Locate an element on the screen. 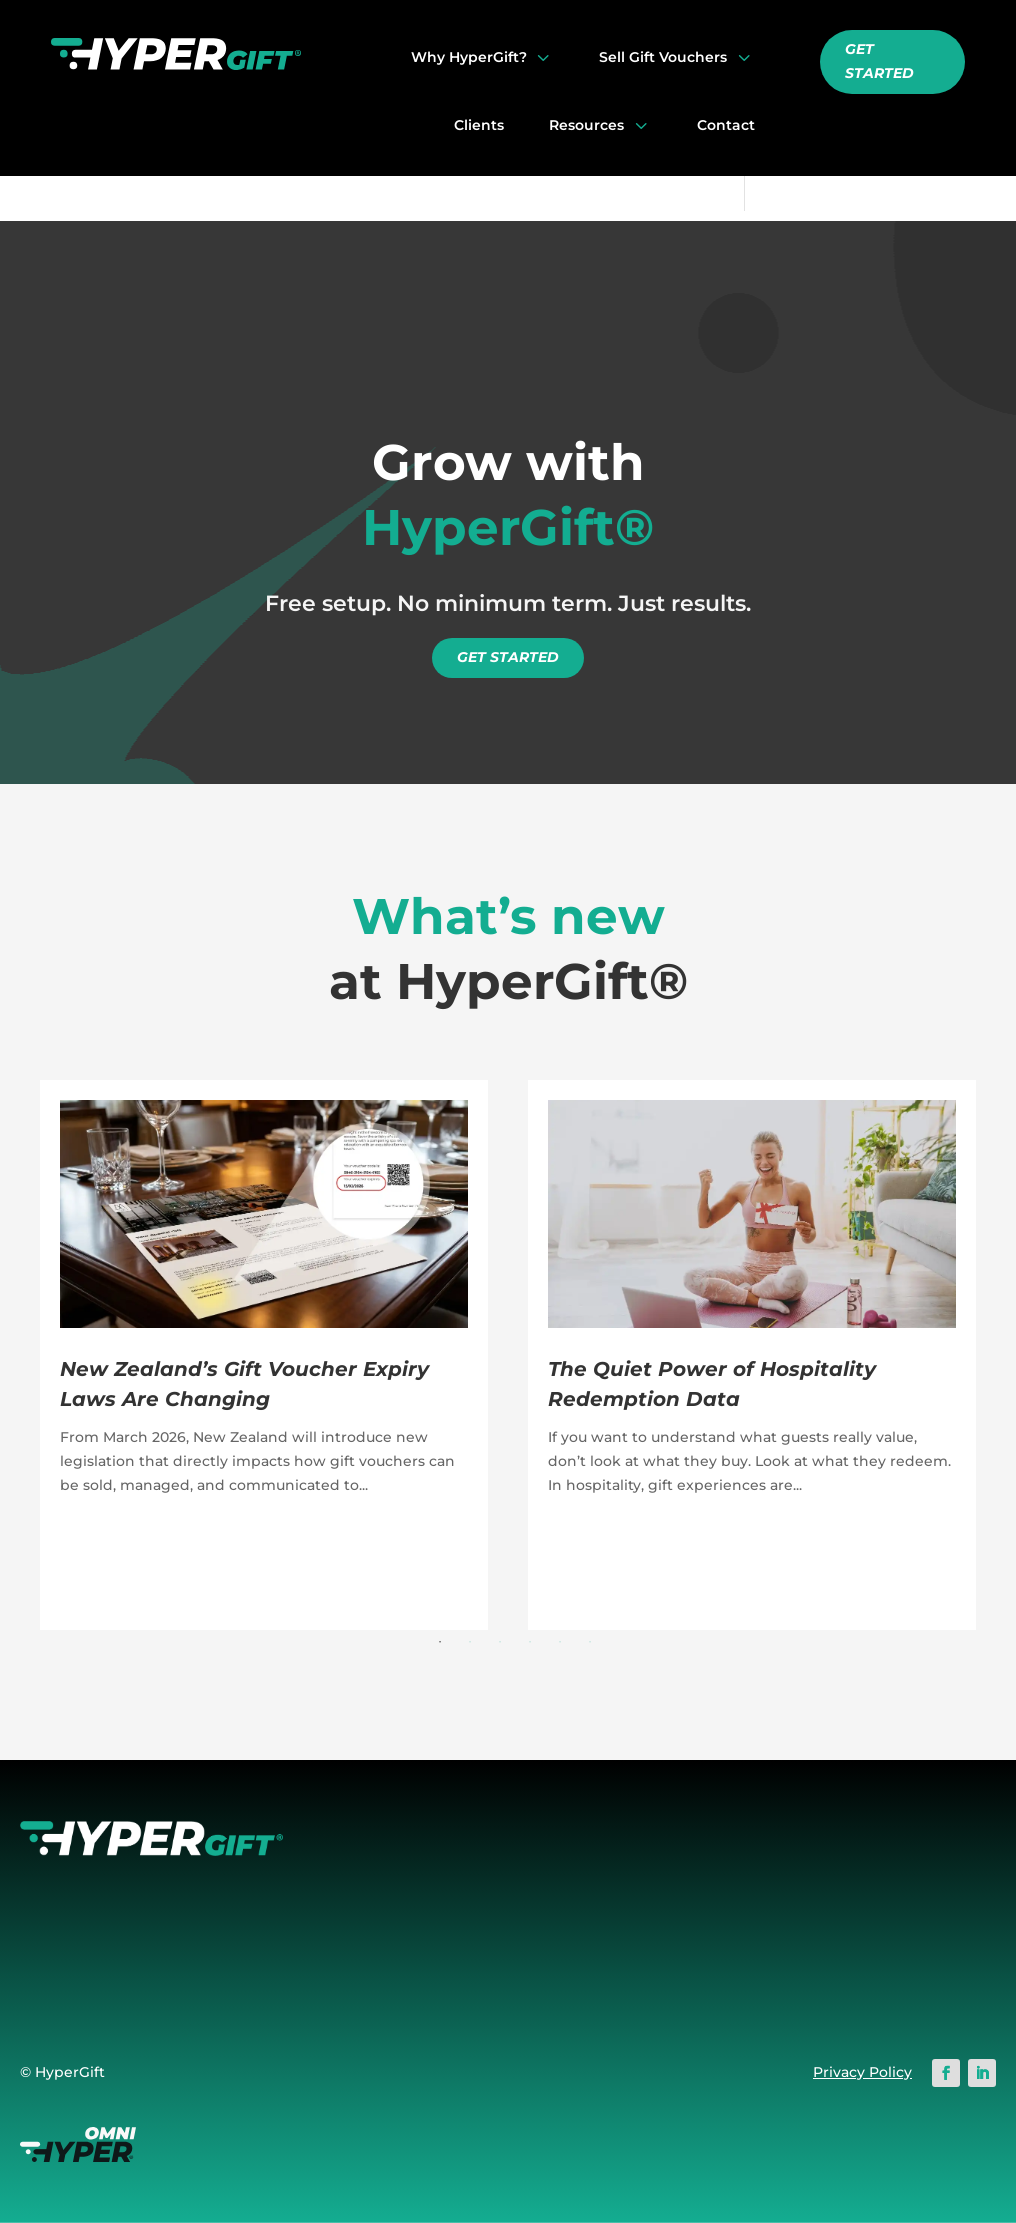  About Us is located at coordinates (396, 1942).